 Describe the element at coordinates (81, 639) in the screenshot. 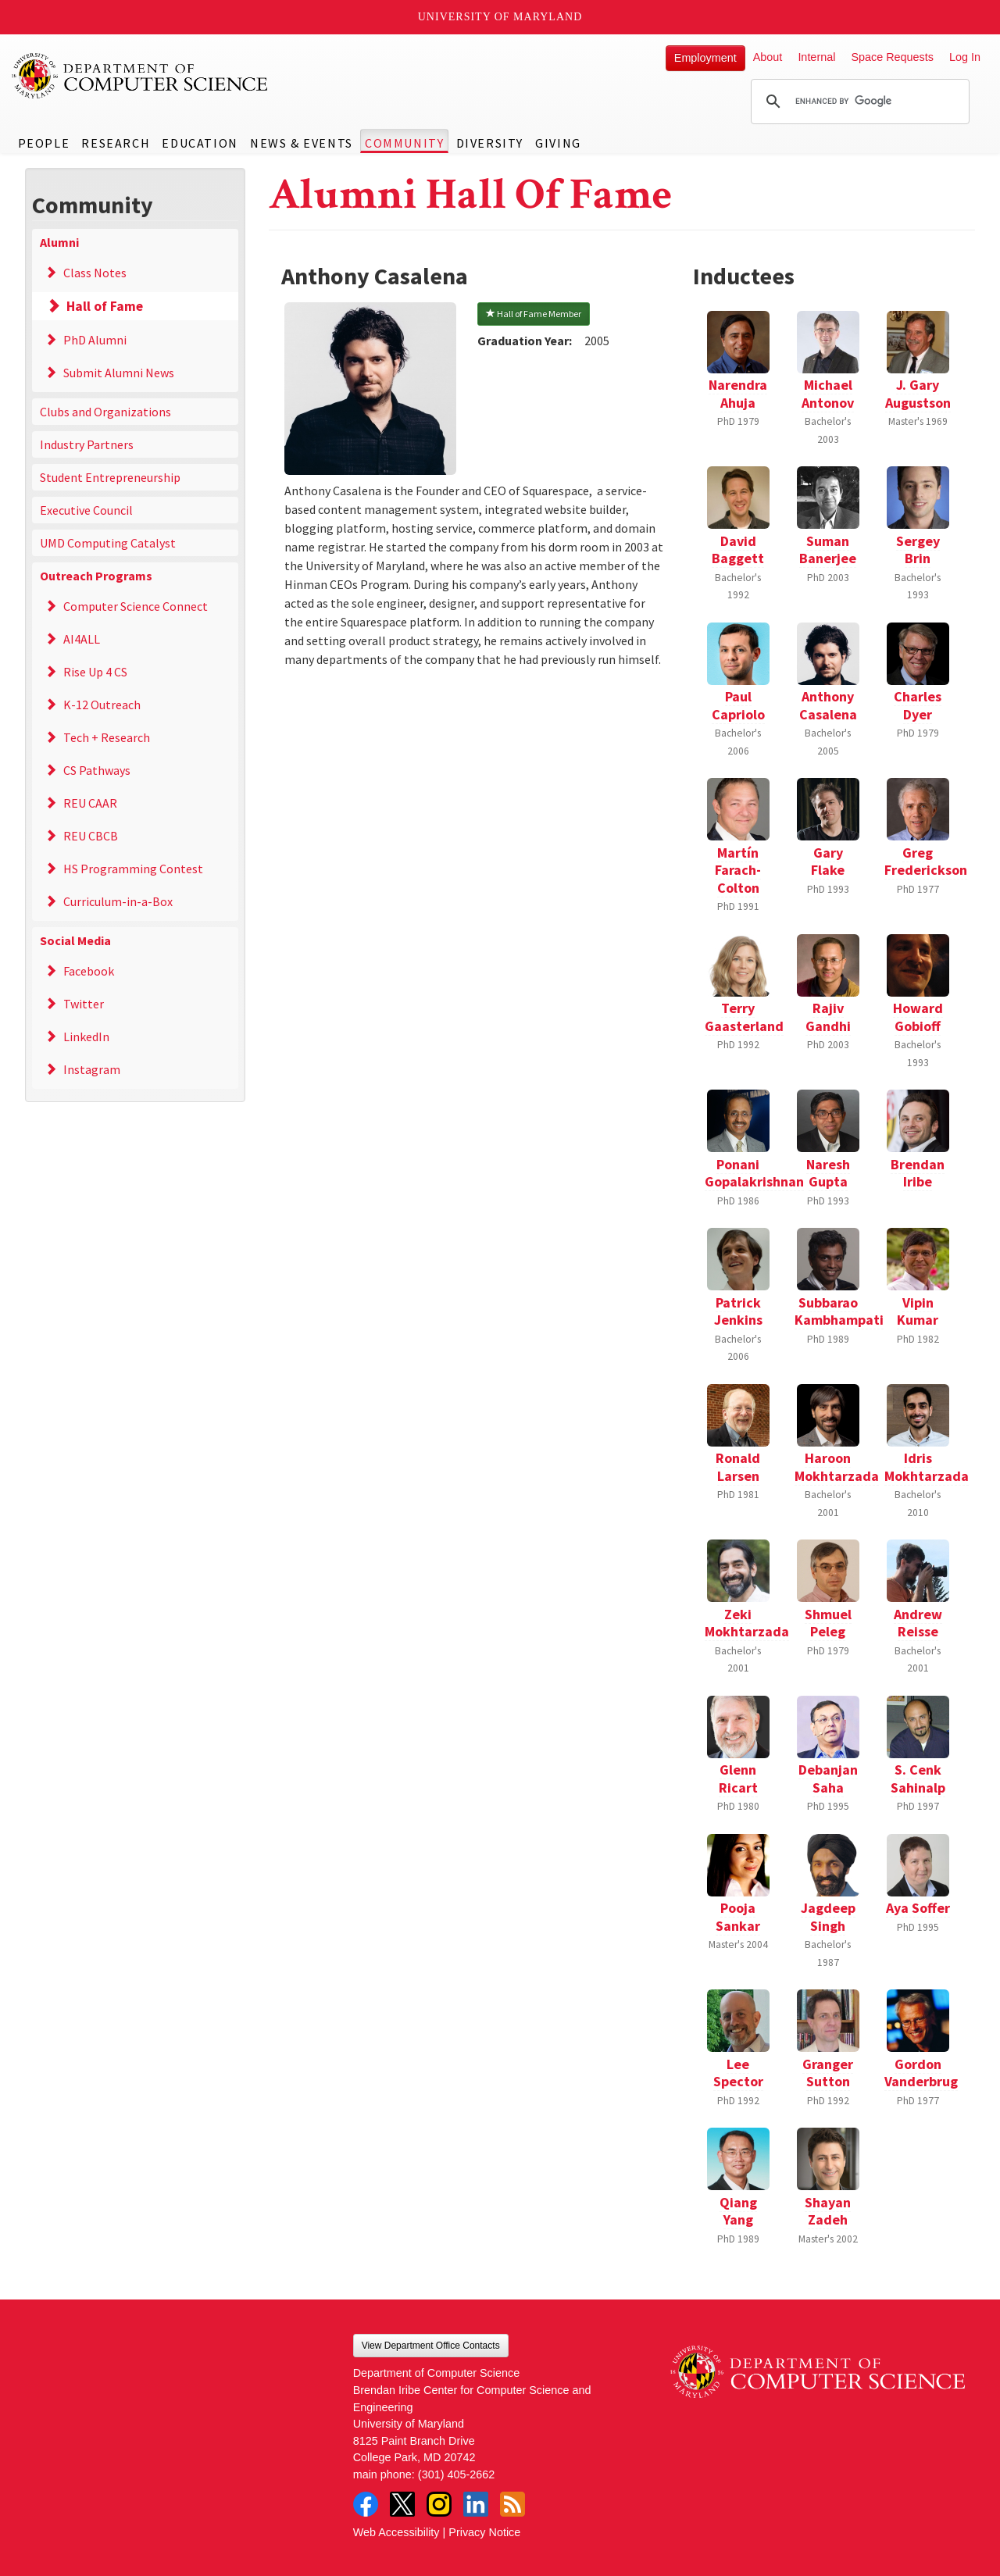

I see `AI4ALL` at that location.